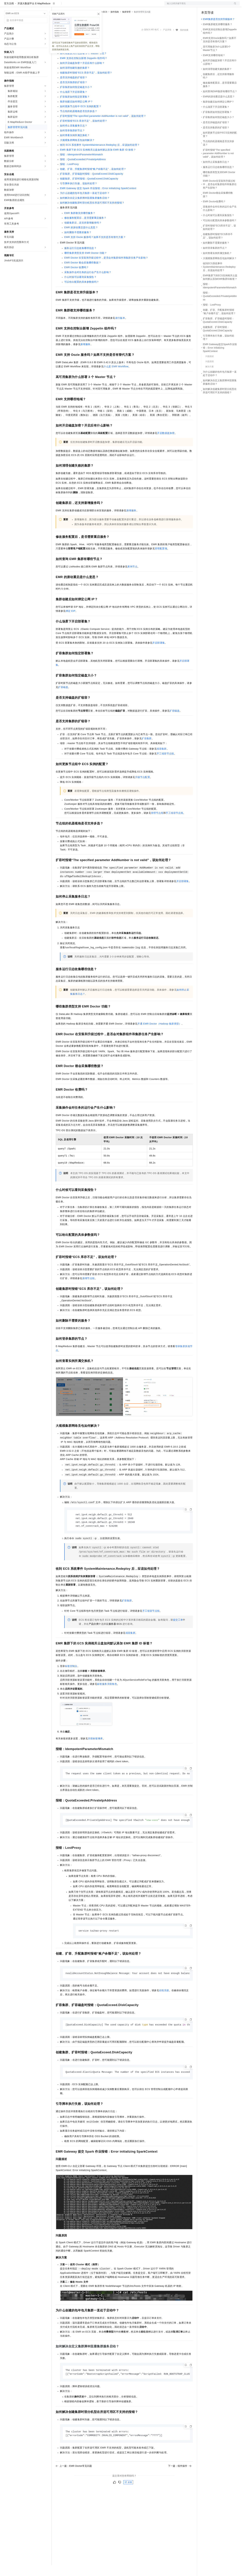  What do you see at coordinates (78, 122) in the screenshot?
I see `节点组的机器规格是否支持多选？` at bounding box center [78, 122].